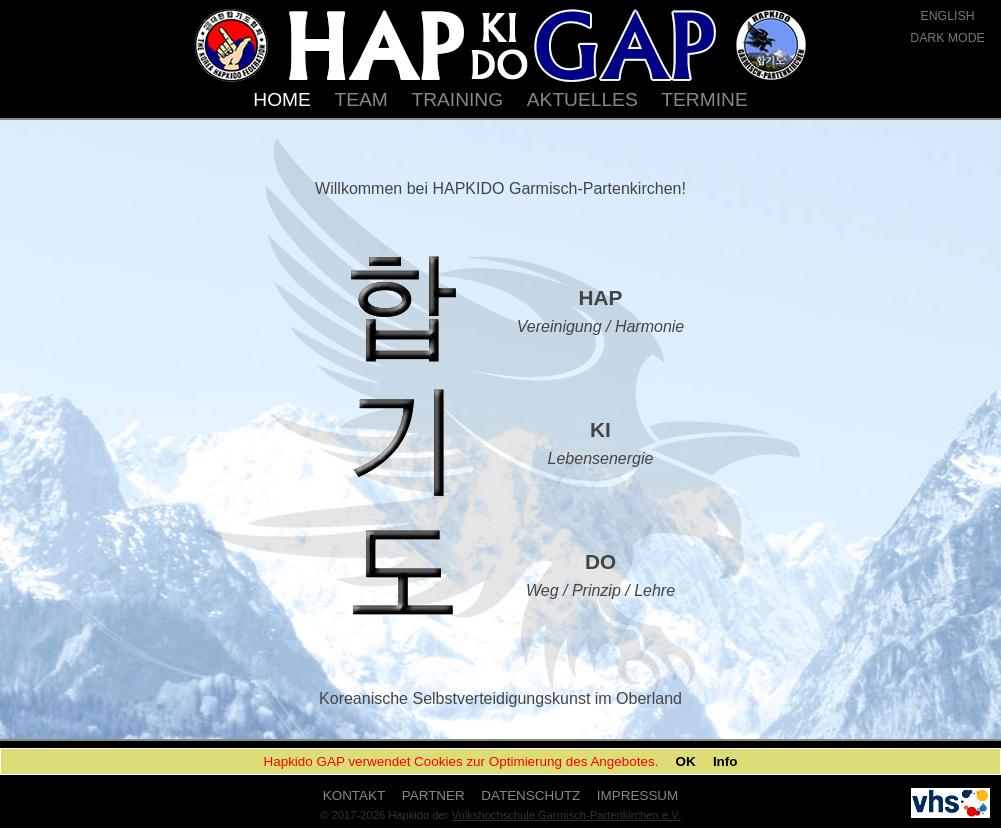 Image resolution: width=1001 pixels, height=828 pixels. What do you see at coordinates (282, 99) in the screenshot?
I see `HOME` at bounding box center [282, 99].